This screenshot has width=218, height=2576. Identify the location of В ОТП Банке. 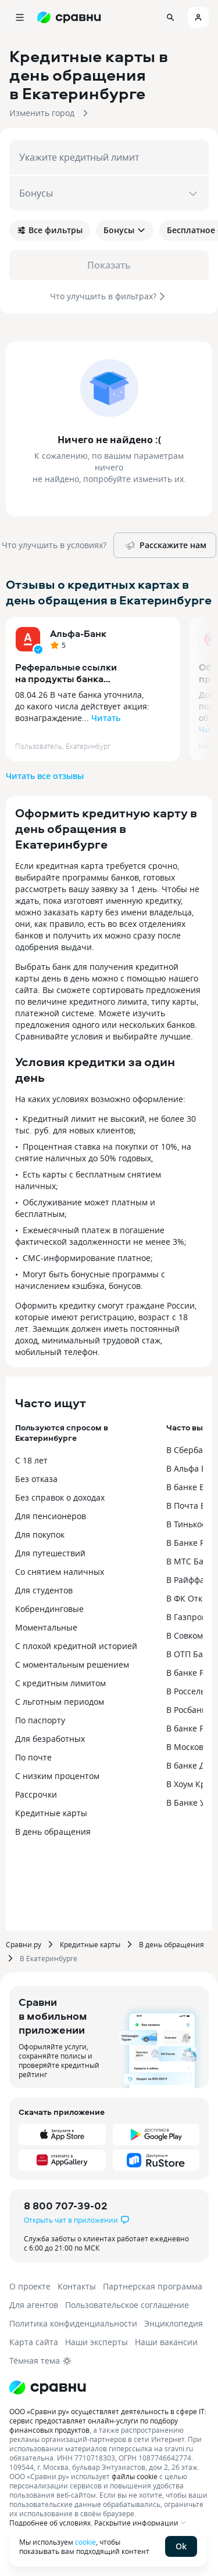
(191, 1654).